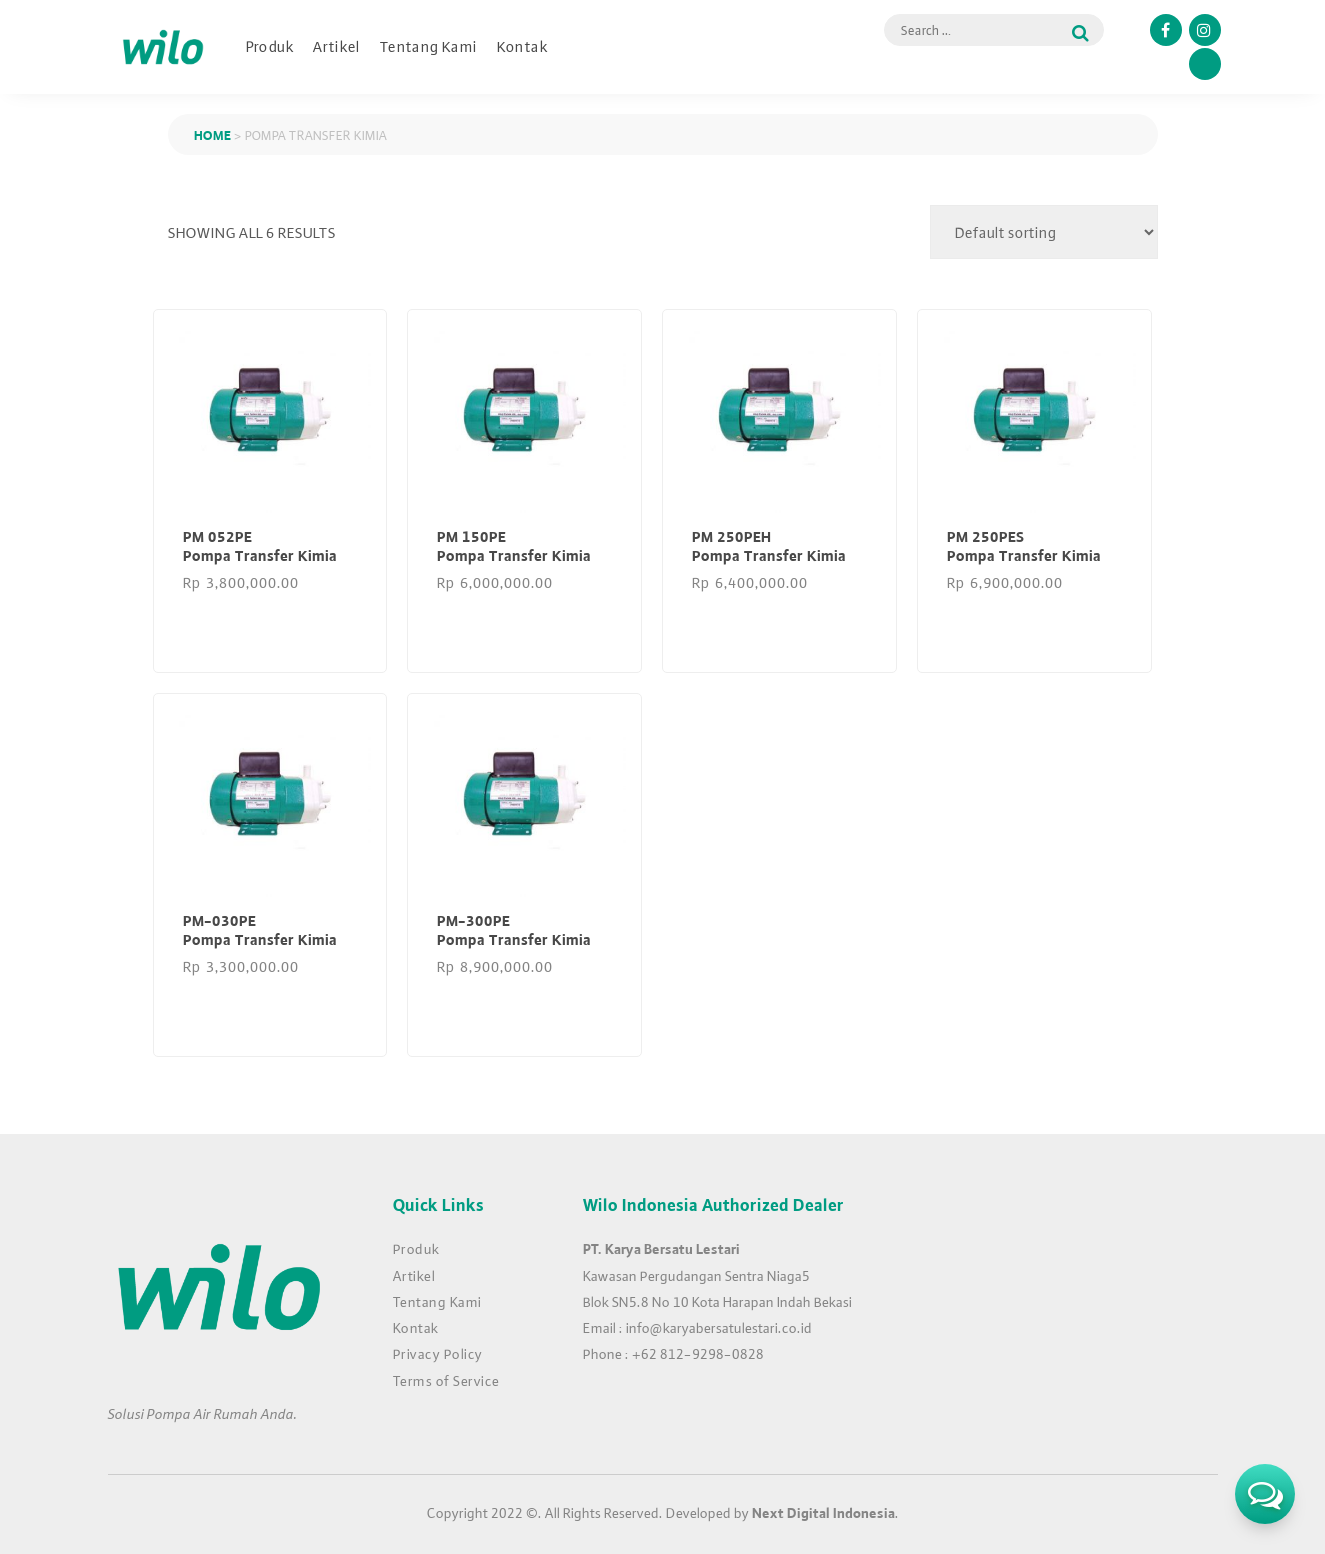 The height and width of the screenshot is (1554, 1325). What do you see at coordinates (429, 46) in the screenshot?
I see `Tentang Kami` at bounding box center [429, 46].